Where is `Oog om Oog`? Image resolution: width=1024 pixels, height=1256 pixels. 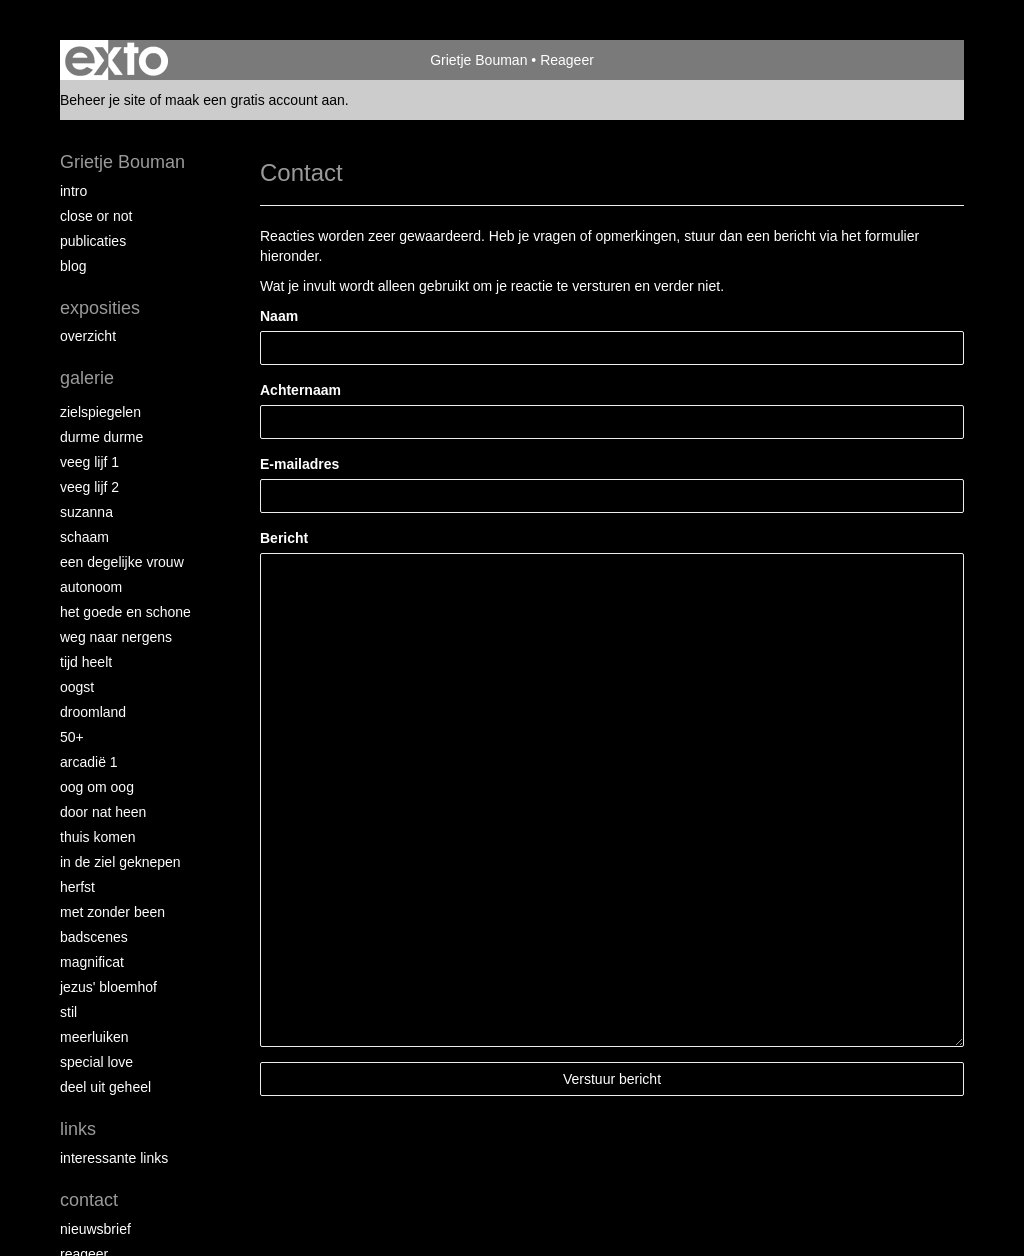 Oog om Oog is located at coordinates (97, 787).